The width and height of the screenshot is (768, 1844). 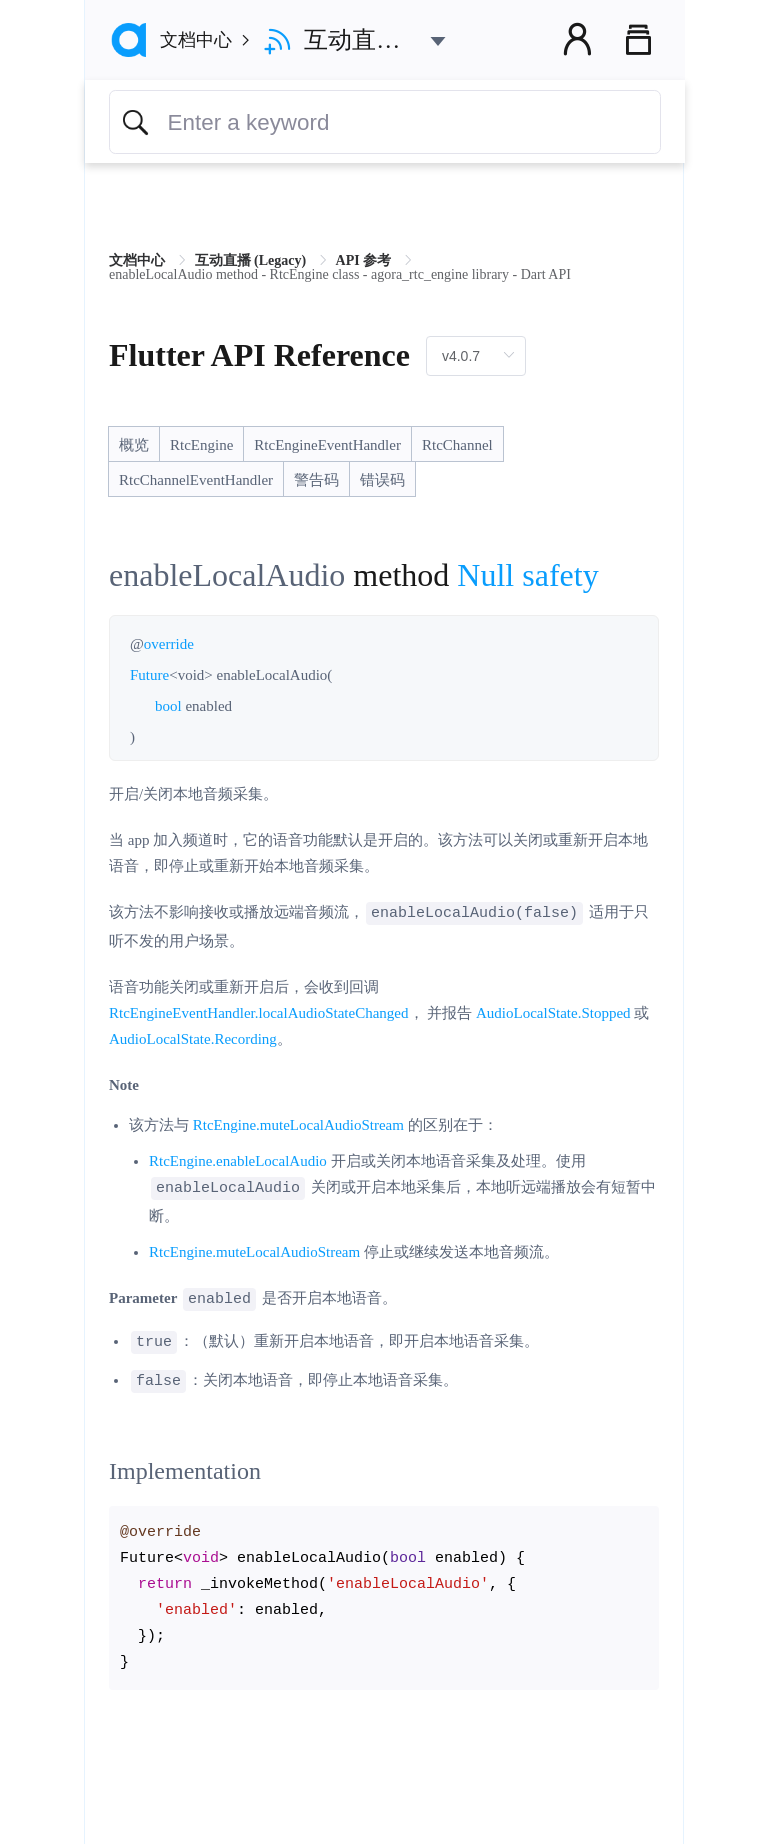 What do you see at coordinates (382, 480) in the screenshot?
I see `错误码` at bounding box center [382, 480].